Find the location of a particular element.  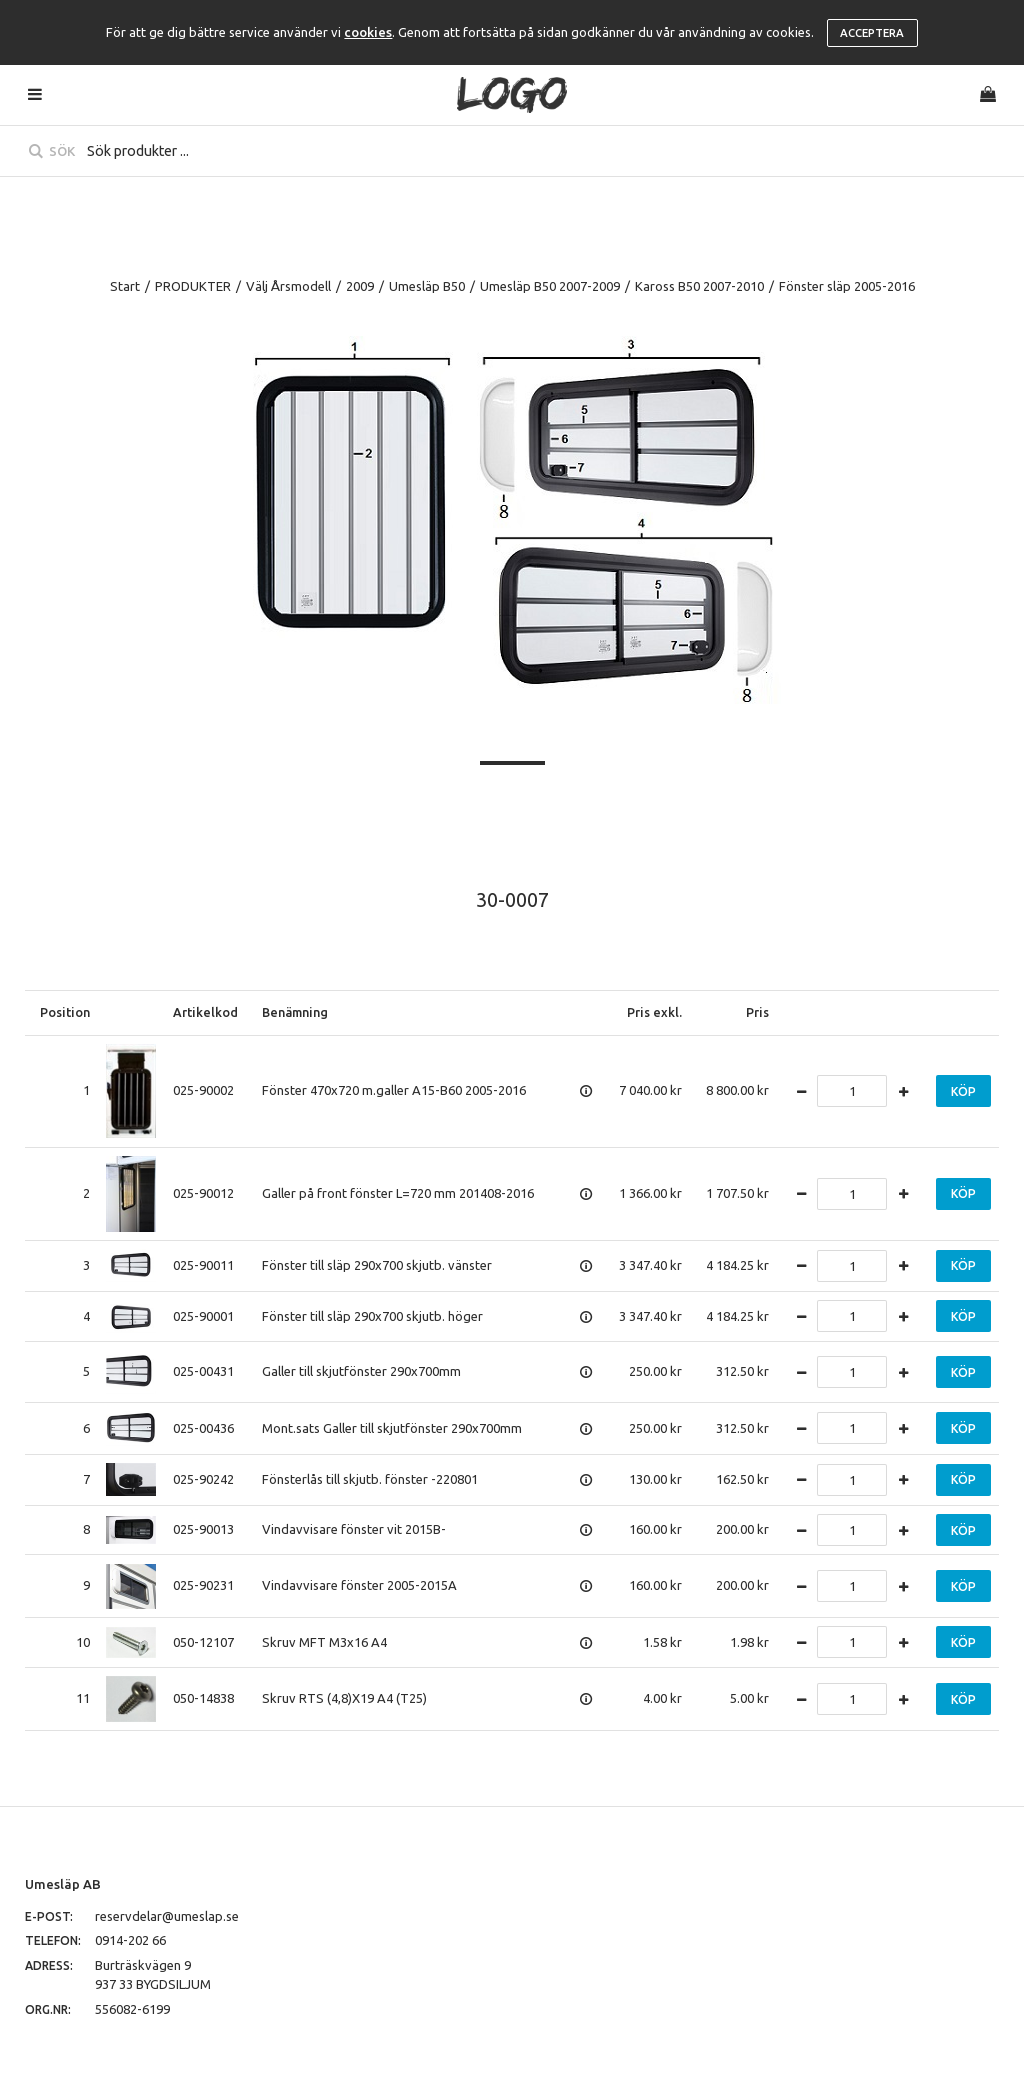

Pris exkl. is located at coordinates (654, 1012).